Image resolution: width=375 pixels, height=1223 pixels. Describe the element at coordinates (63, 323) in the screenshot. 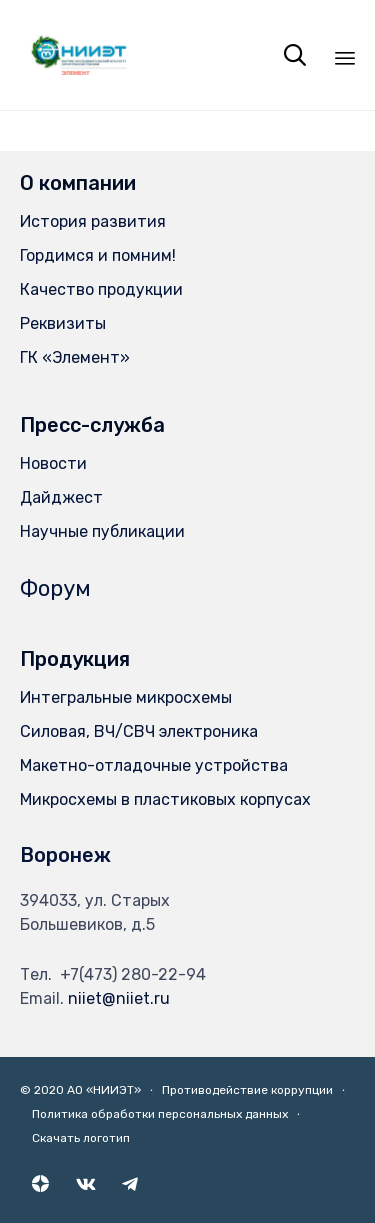

I see `Реквизиты` at that location.